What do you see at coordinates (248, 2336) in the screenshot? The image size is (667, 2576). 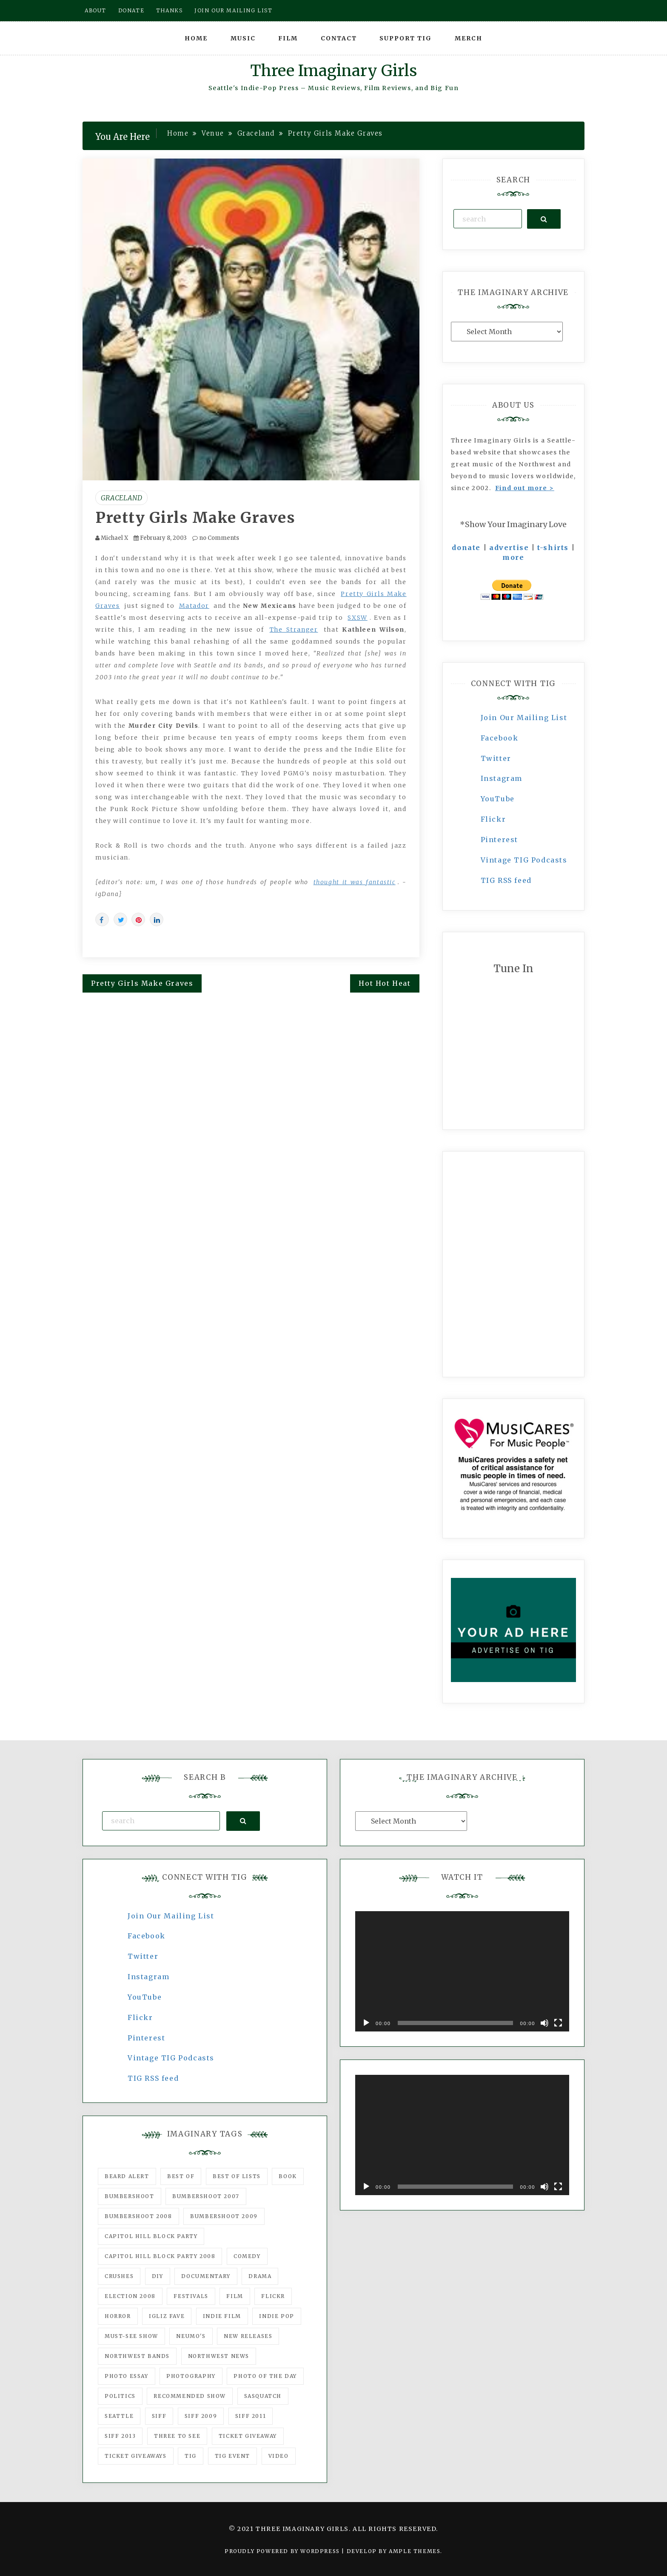 I see `New Releases [New Releases (211 items)]` at bounding box center [248, 2336].